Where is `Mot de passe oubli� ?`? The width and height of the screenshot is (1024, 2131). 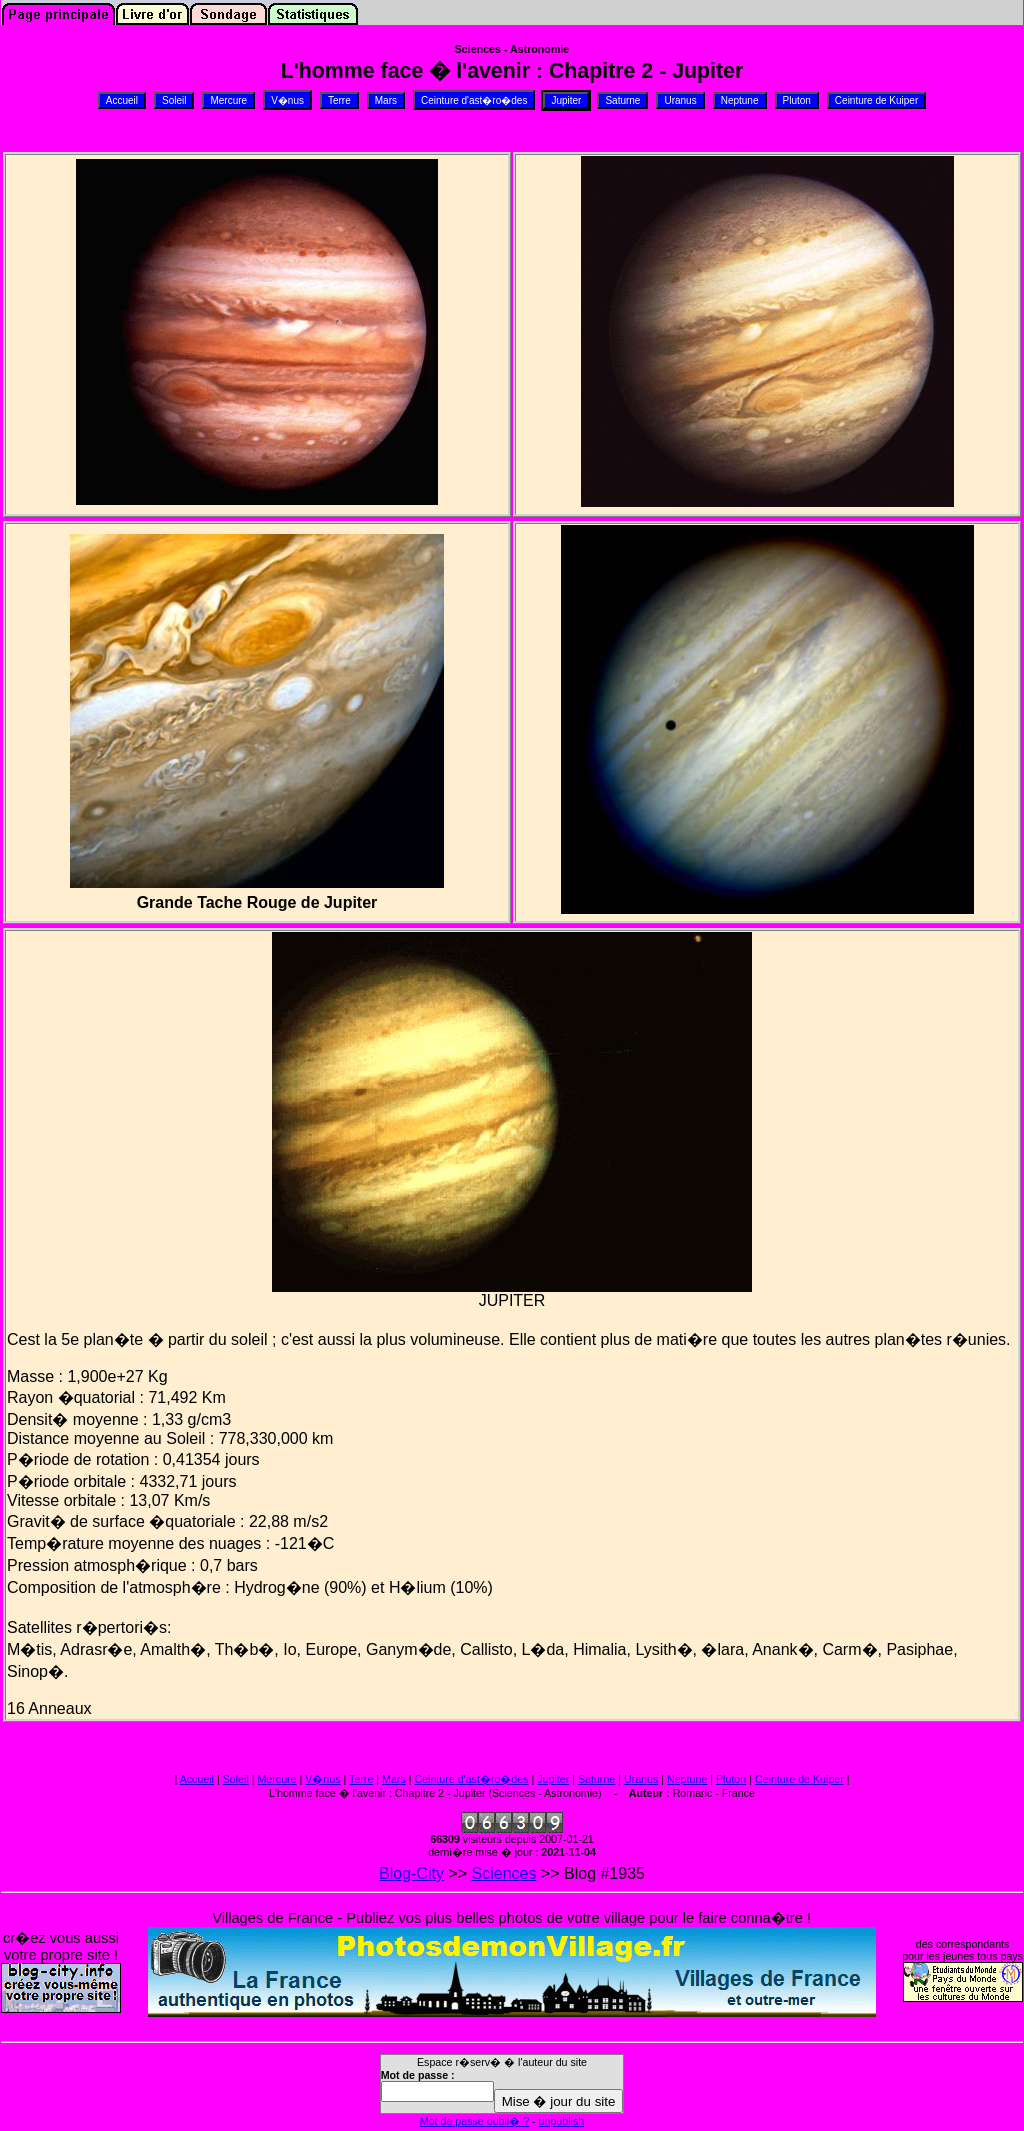
Mot de passe oubli� ? is located at coordinates (474, 2121).